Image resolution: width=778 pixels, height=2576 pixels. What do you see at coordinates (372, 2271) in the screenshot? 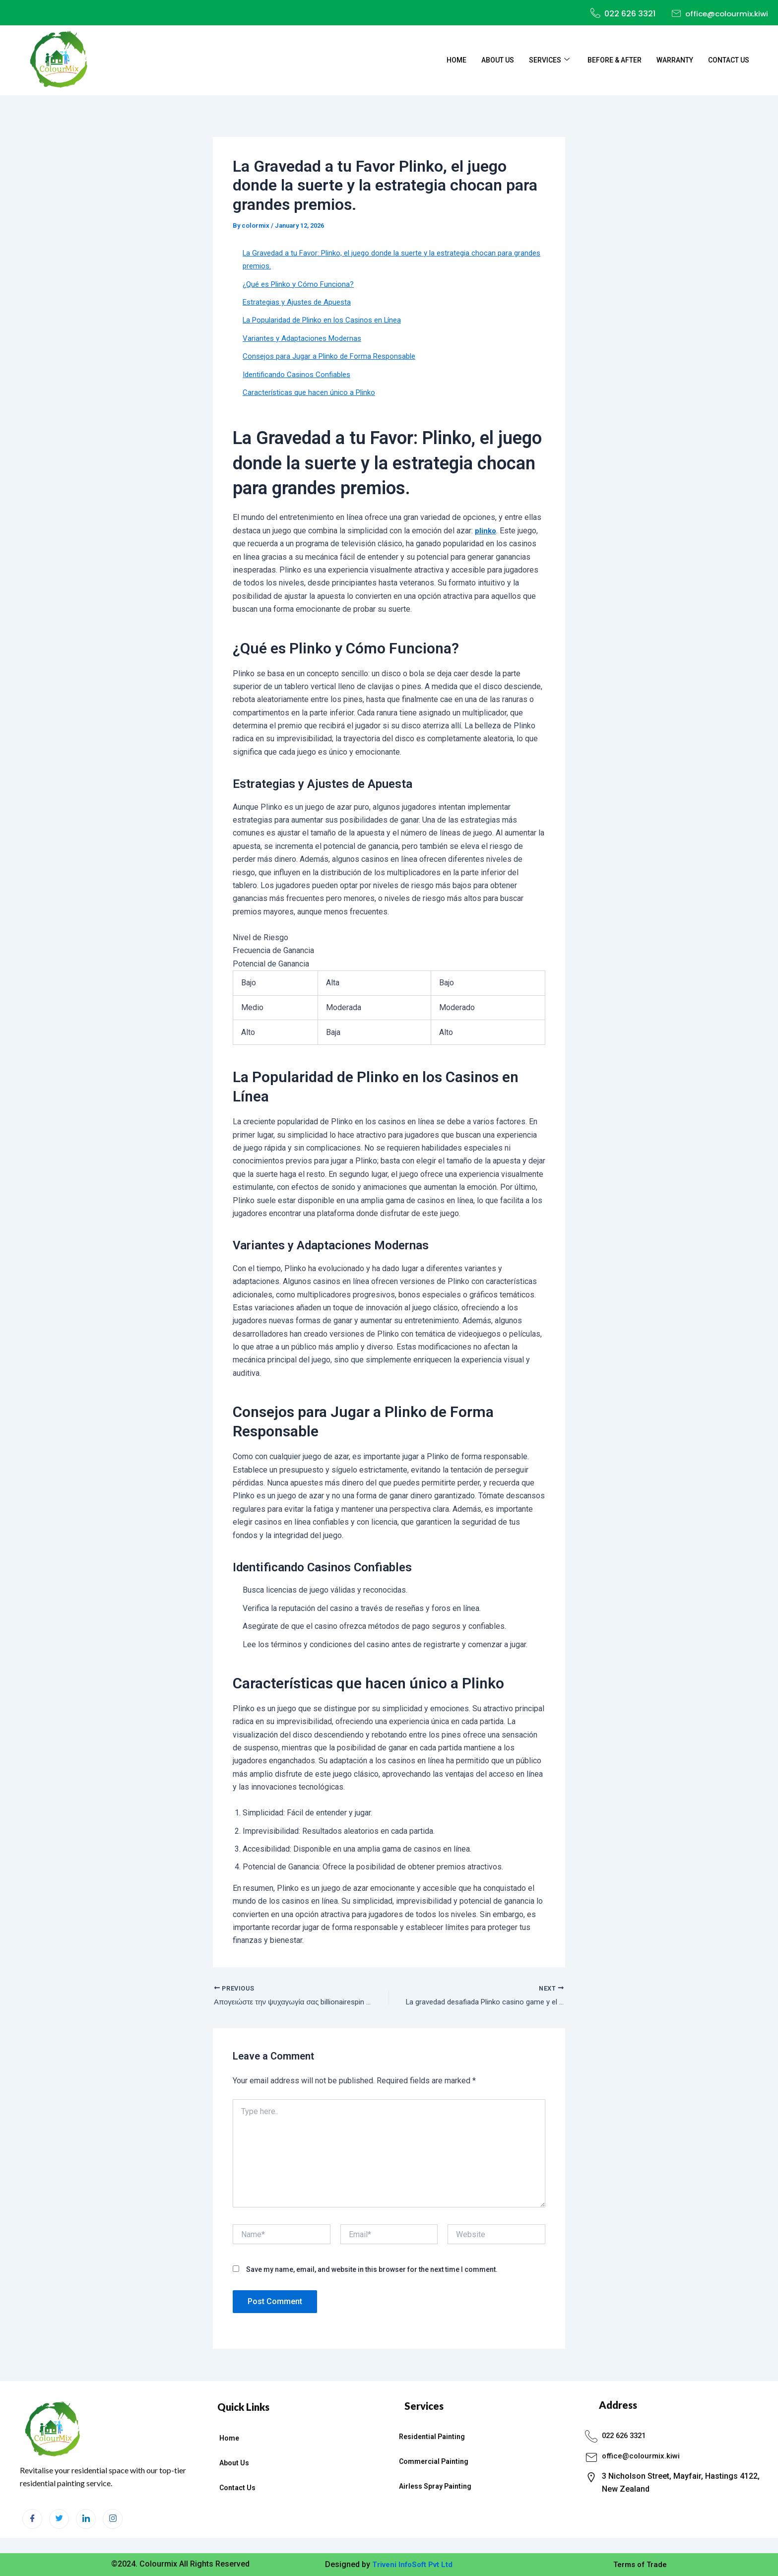
I see `Save my name, email, and website in this browser for the next time I comment.` at bounding box center [372, 2271].